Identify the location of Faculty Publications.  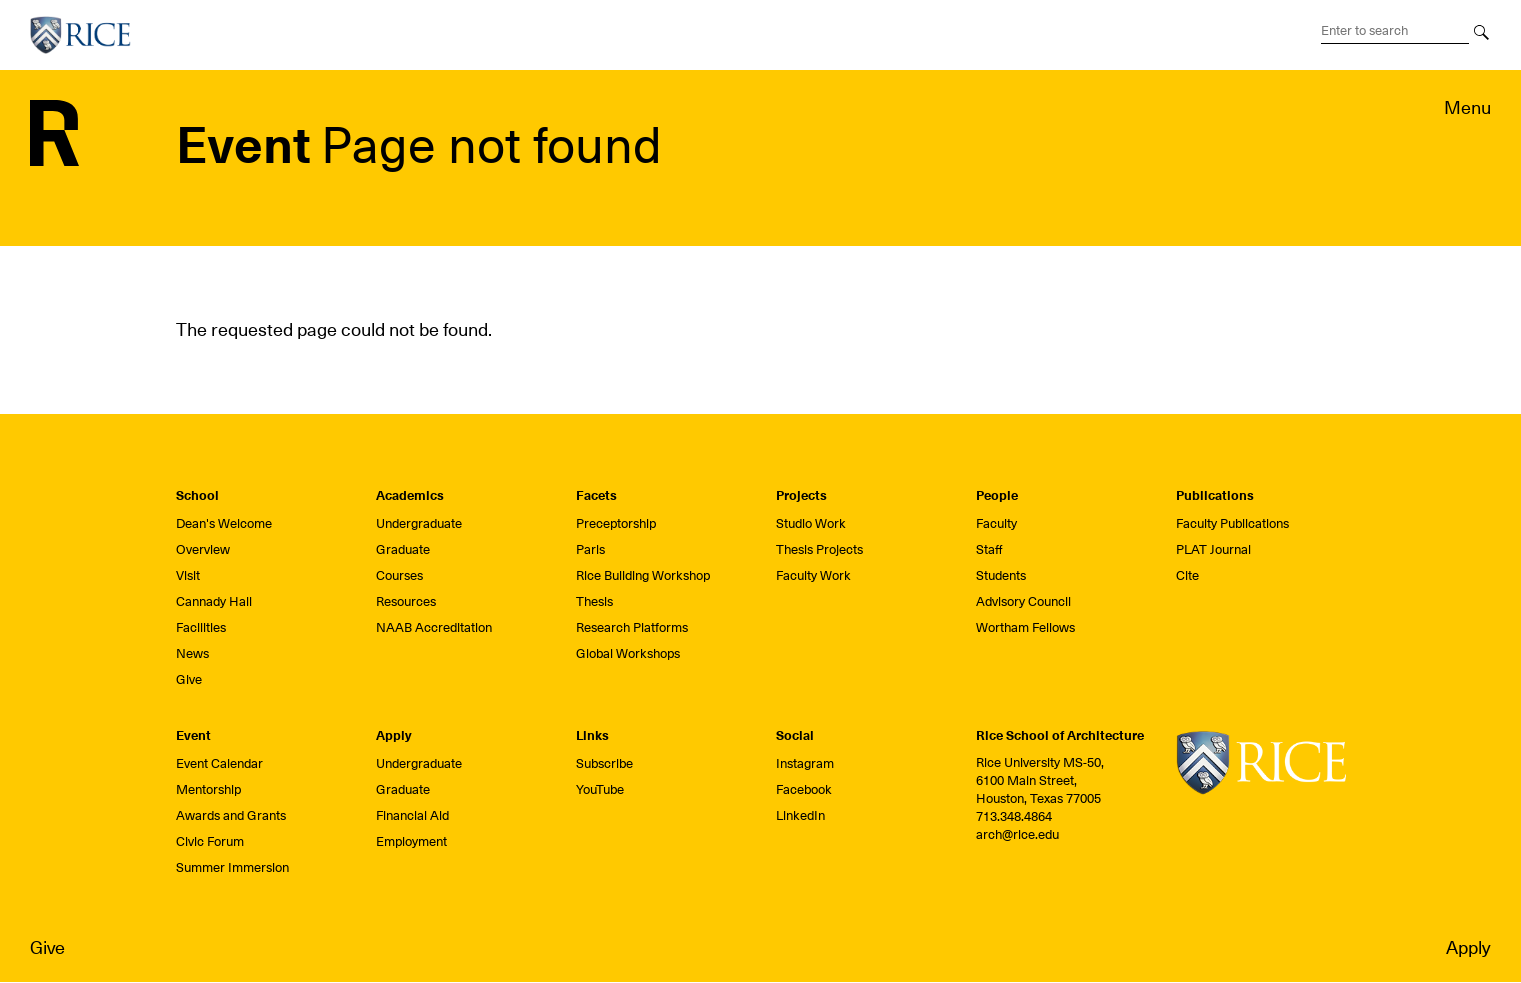
(1232, 523).